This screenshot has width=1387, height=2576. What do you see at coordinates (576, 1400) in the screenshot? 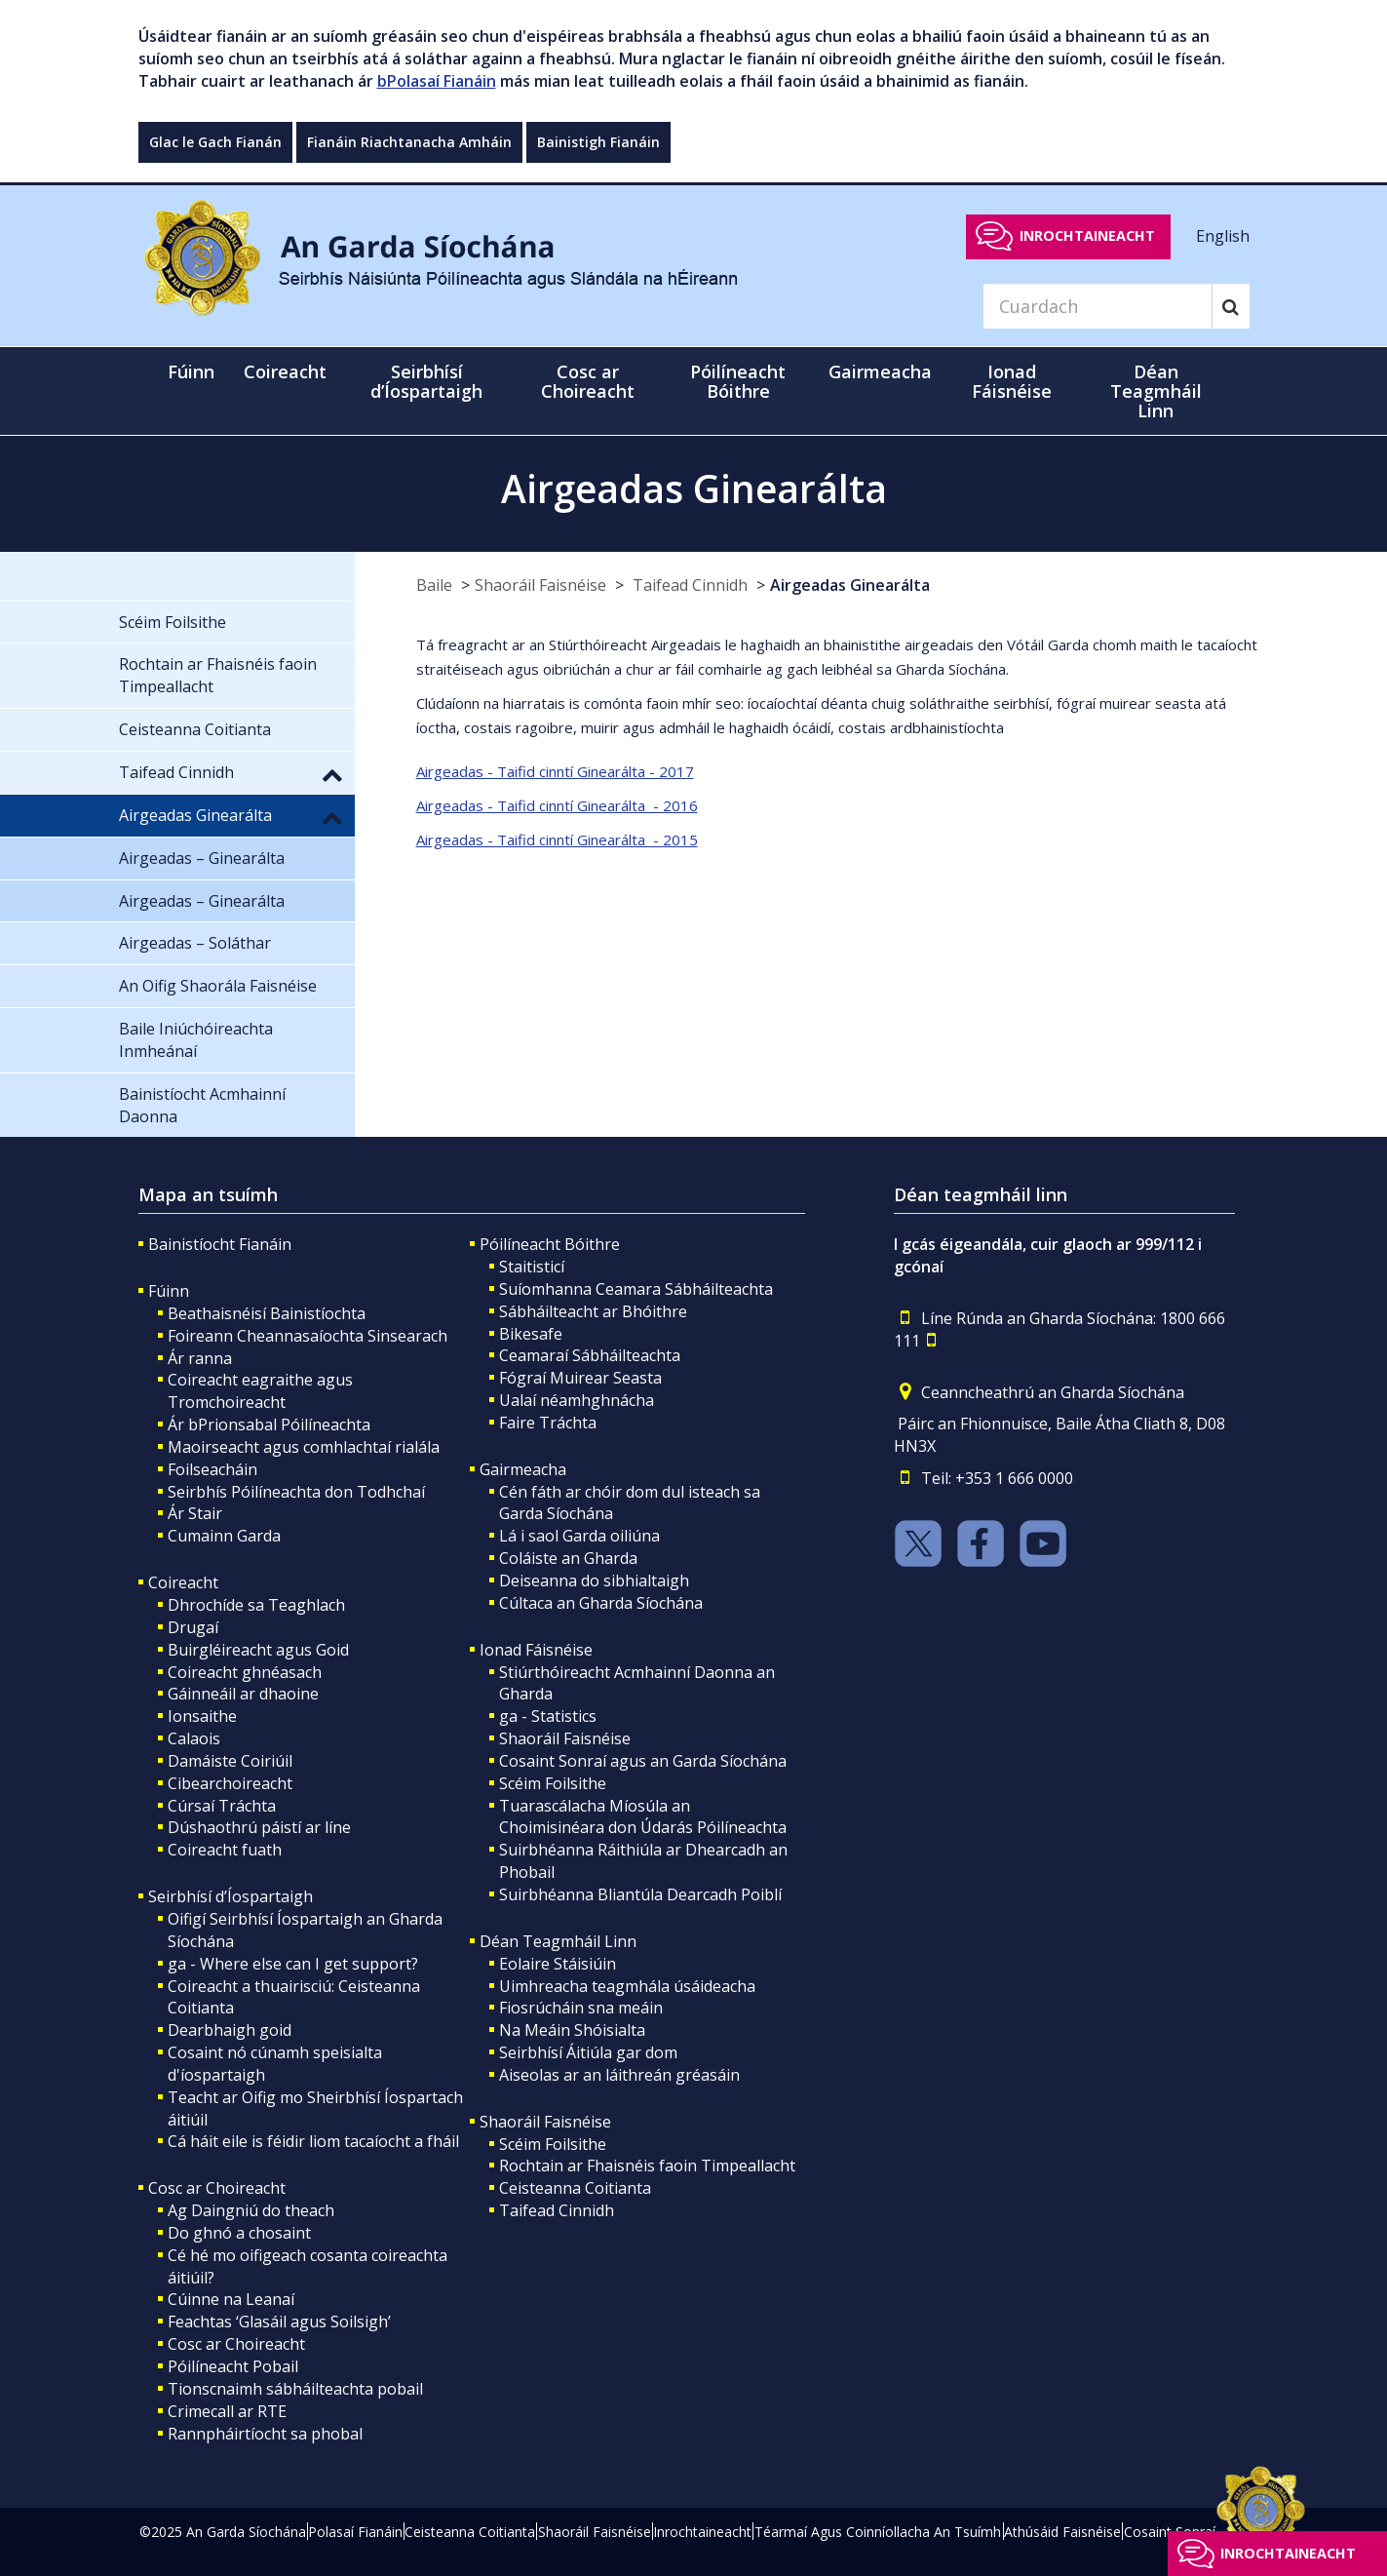
I see `Ualaí néamhghnácha` at bounding box center [576, 1400].